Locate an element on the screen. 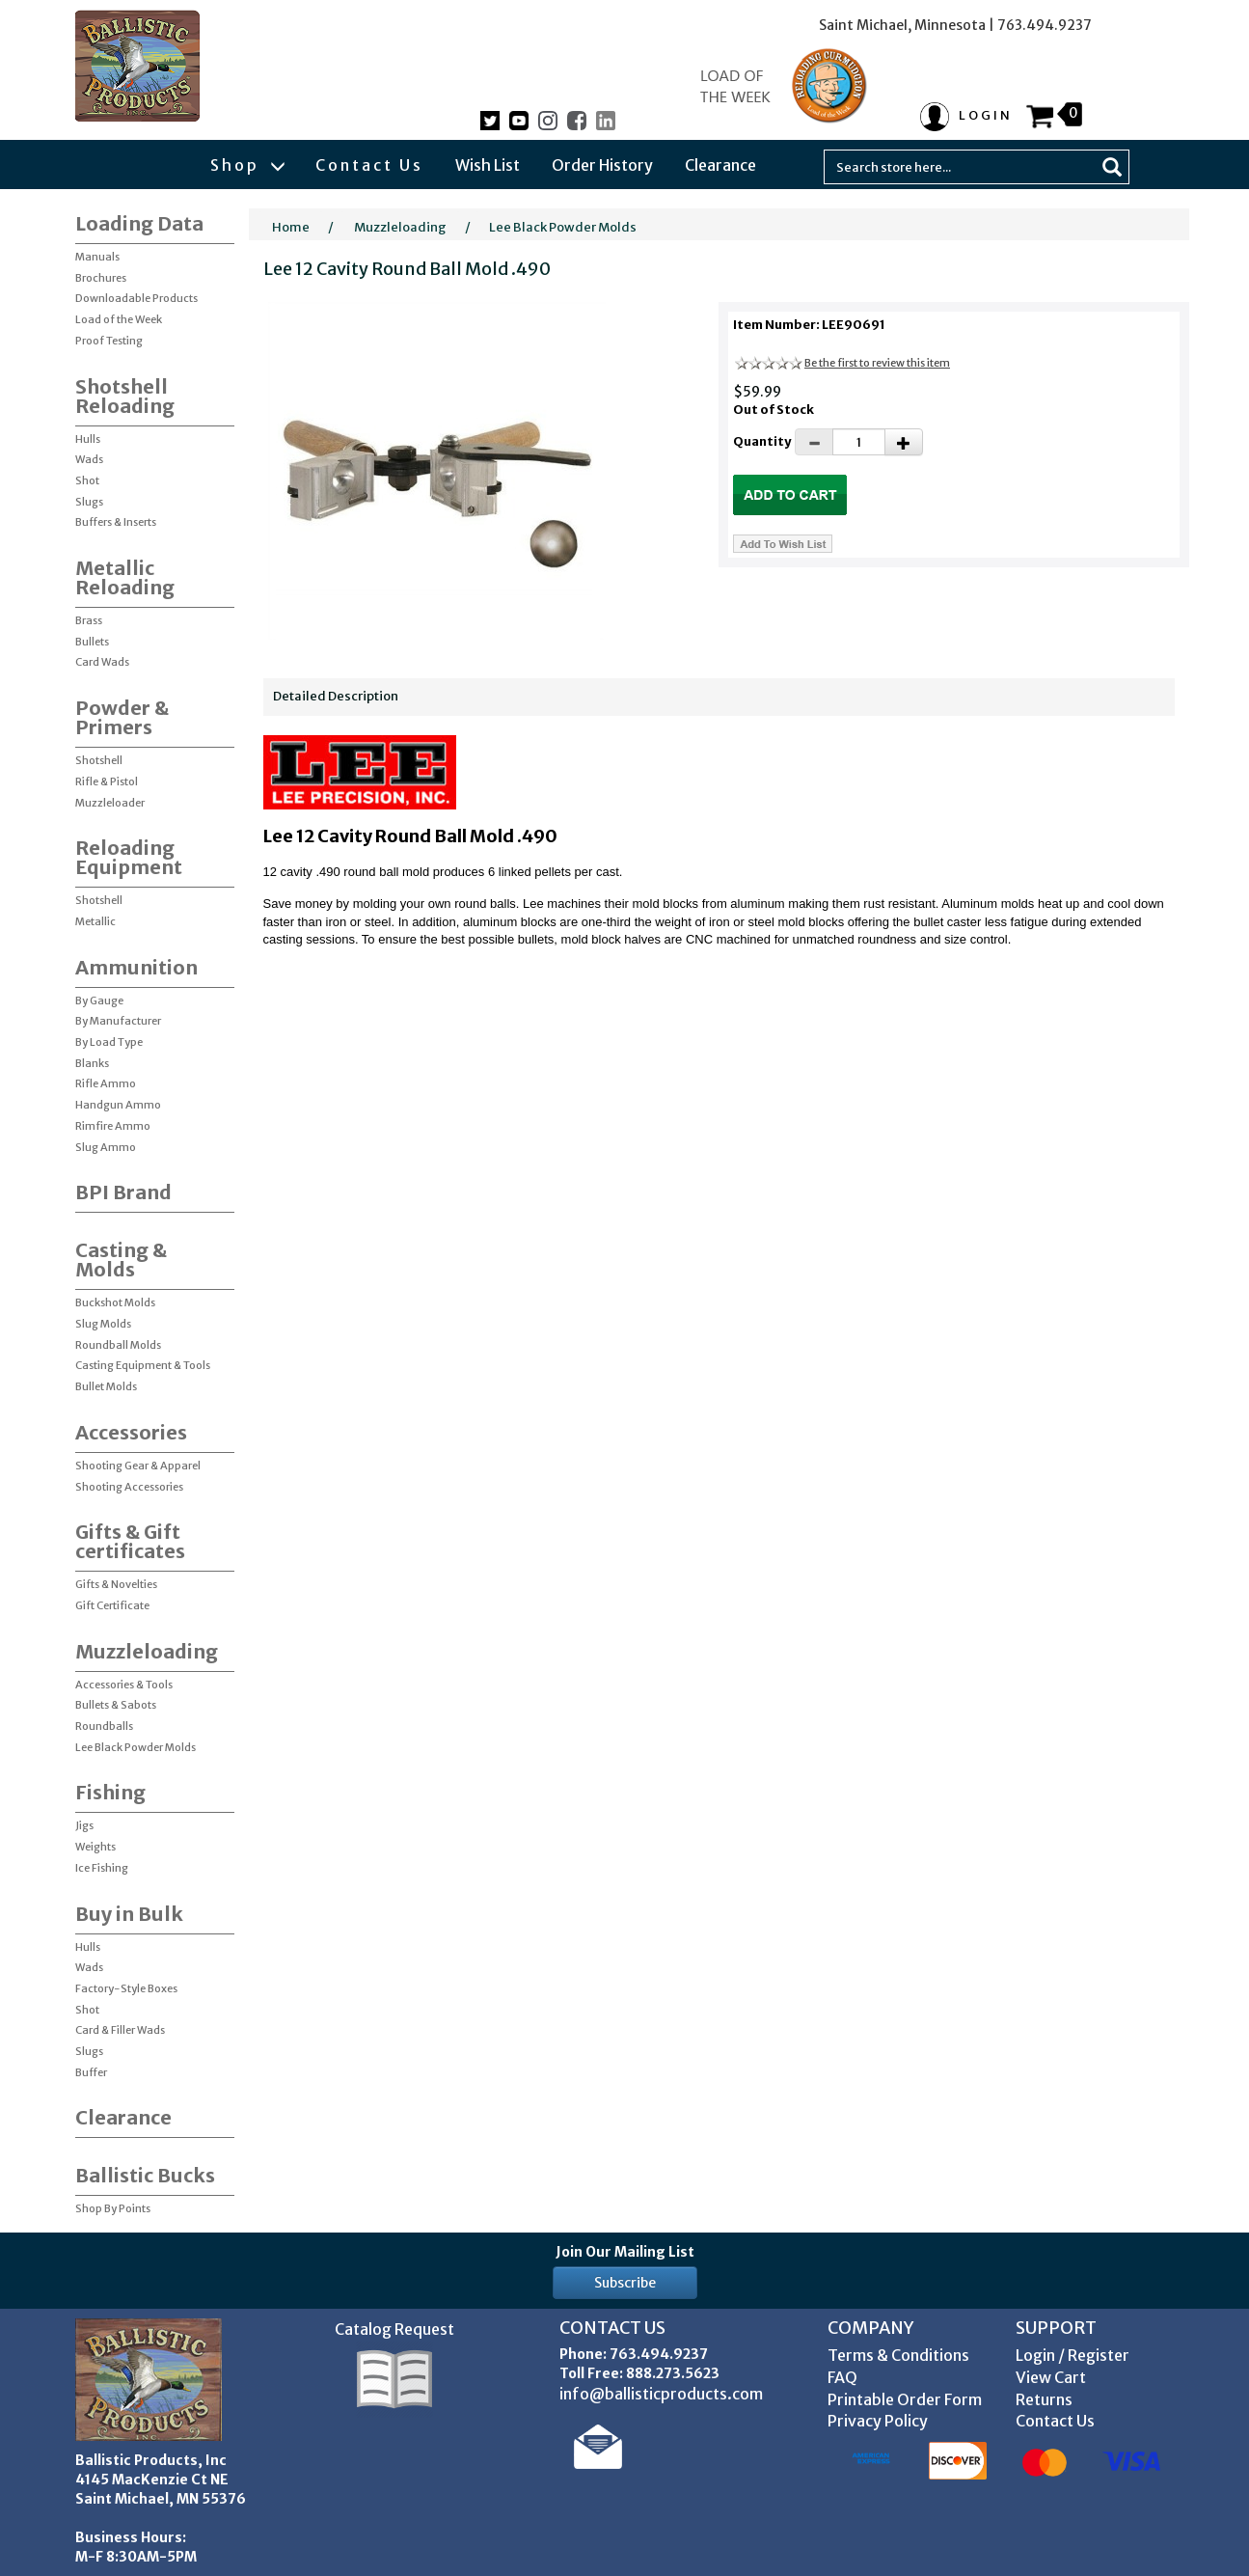 The width and height of the screenshot is (1249, 2576). Proof Testing is located at coordinates (109, 340).